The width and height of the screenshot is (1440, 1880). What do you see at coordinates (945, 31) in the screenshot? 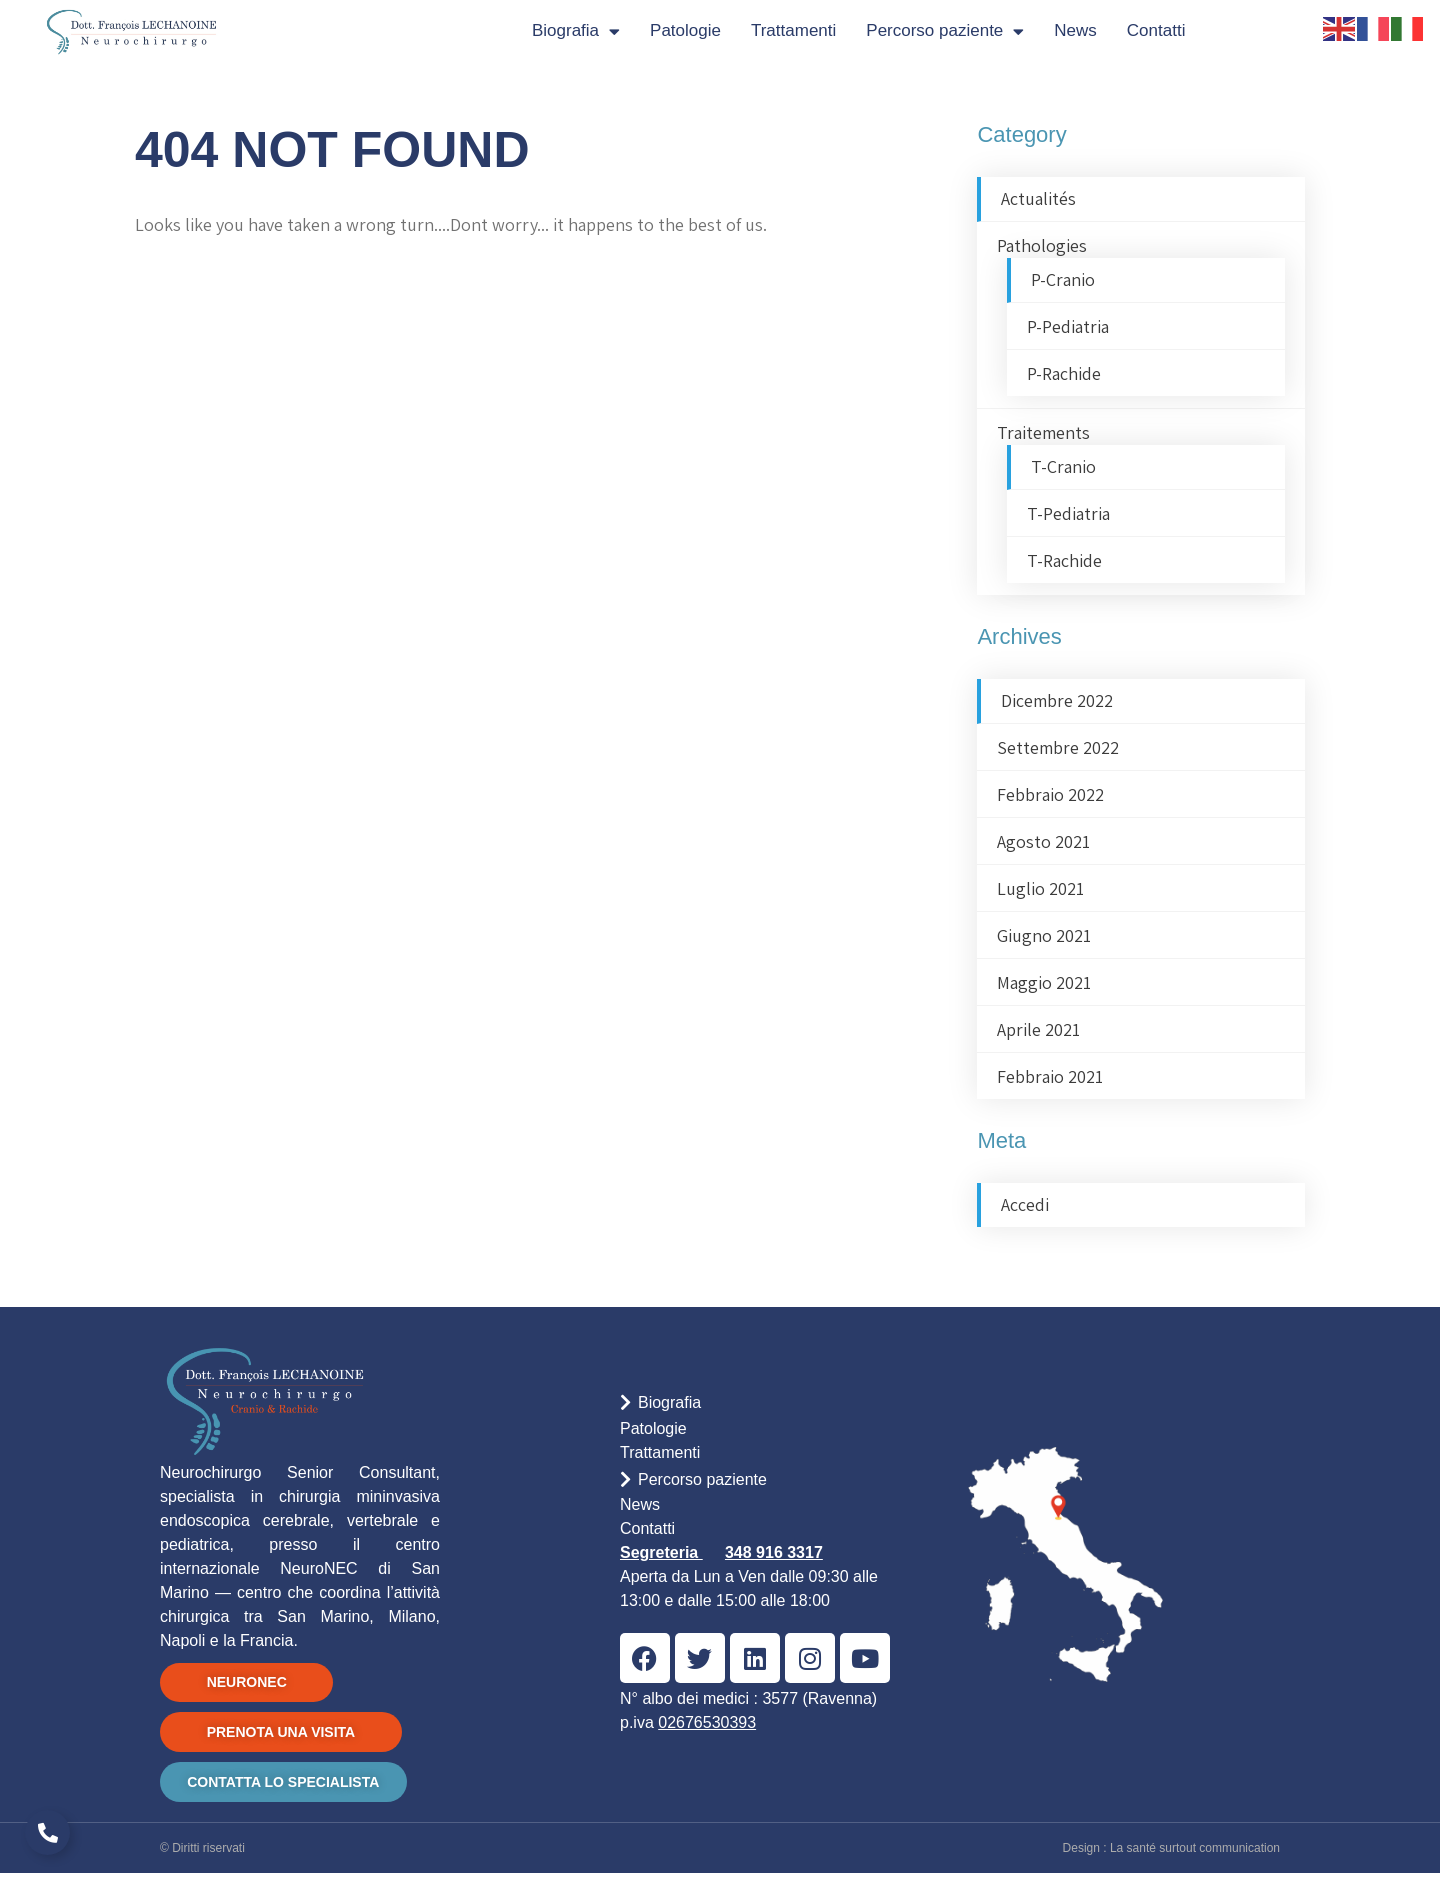
I see `Percorso paziente` at bounding box center [945, 31].